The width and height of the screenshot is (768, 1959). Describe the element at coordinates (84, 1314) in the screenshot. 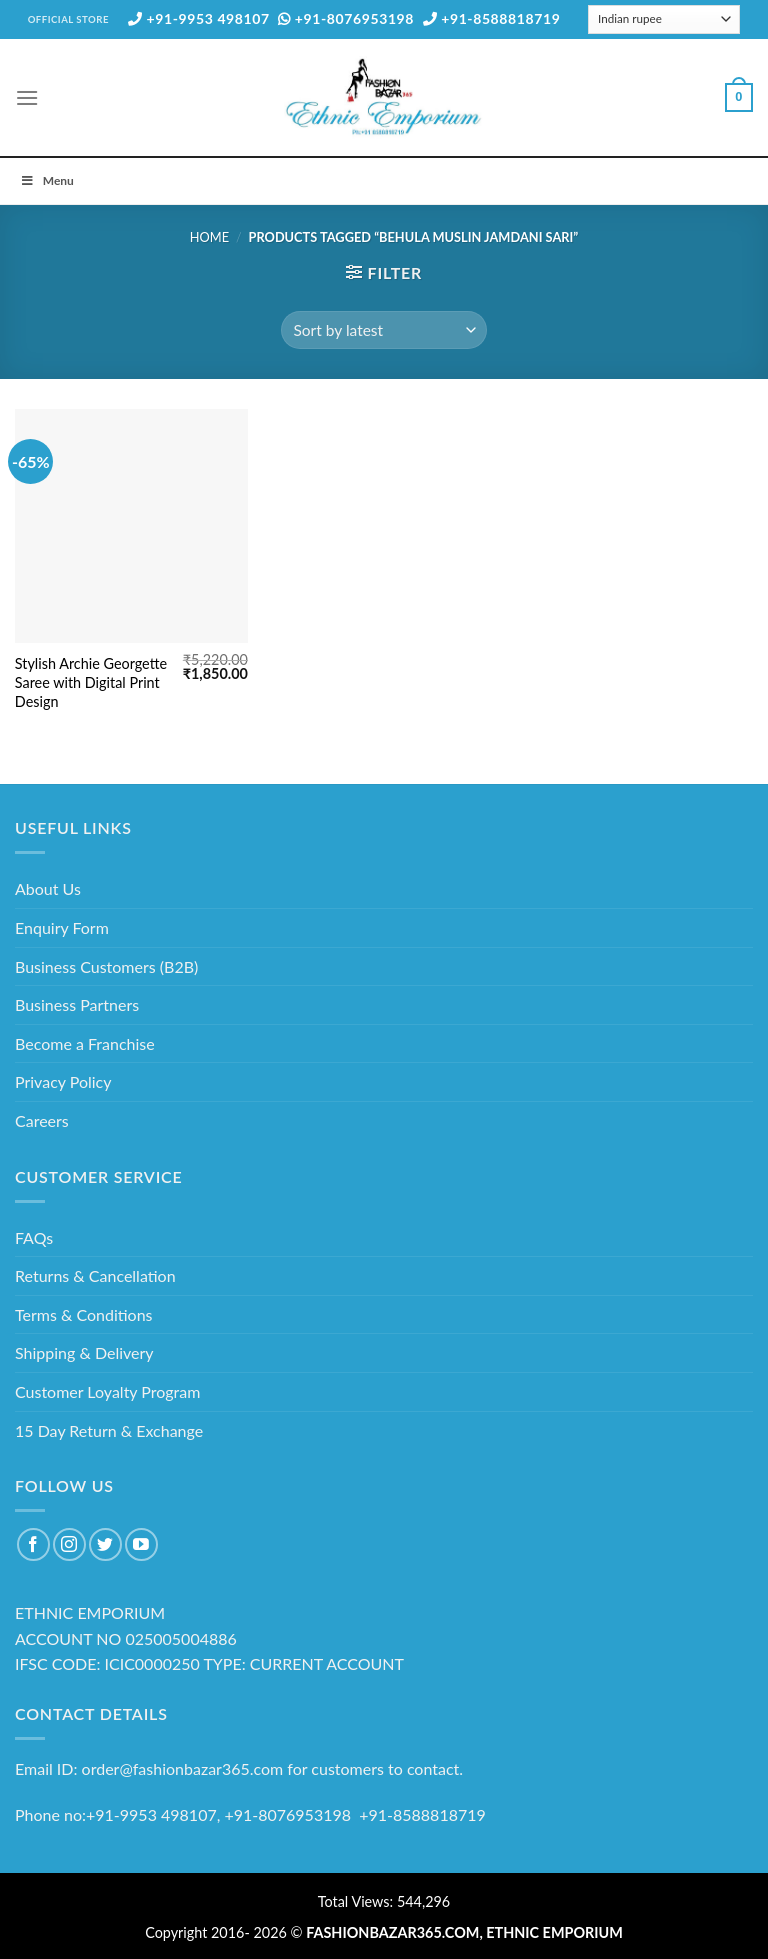

I see `Terms & Conditions` at that location.